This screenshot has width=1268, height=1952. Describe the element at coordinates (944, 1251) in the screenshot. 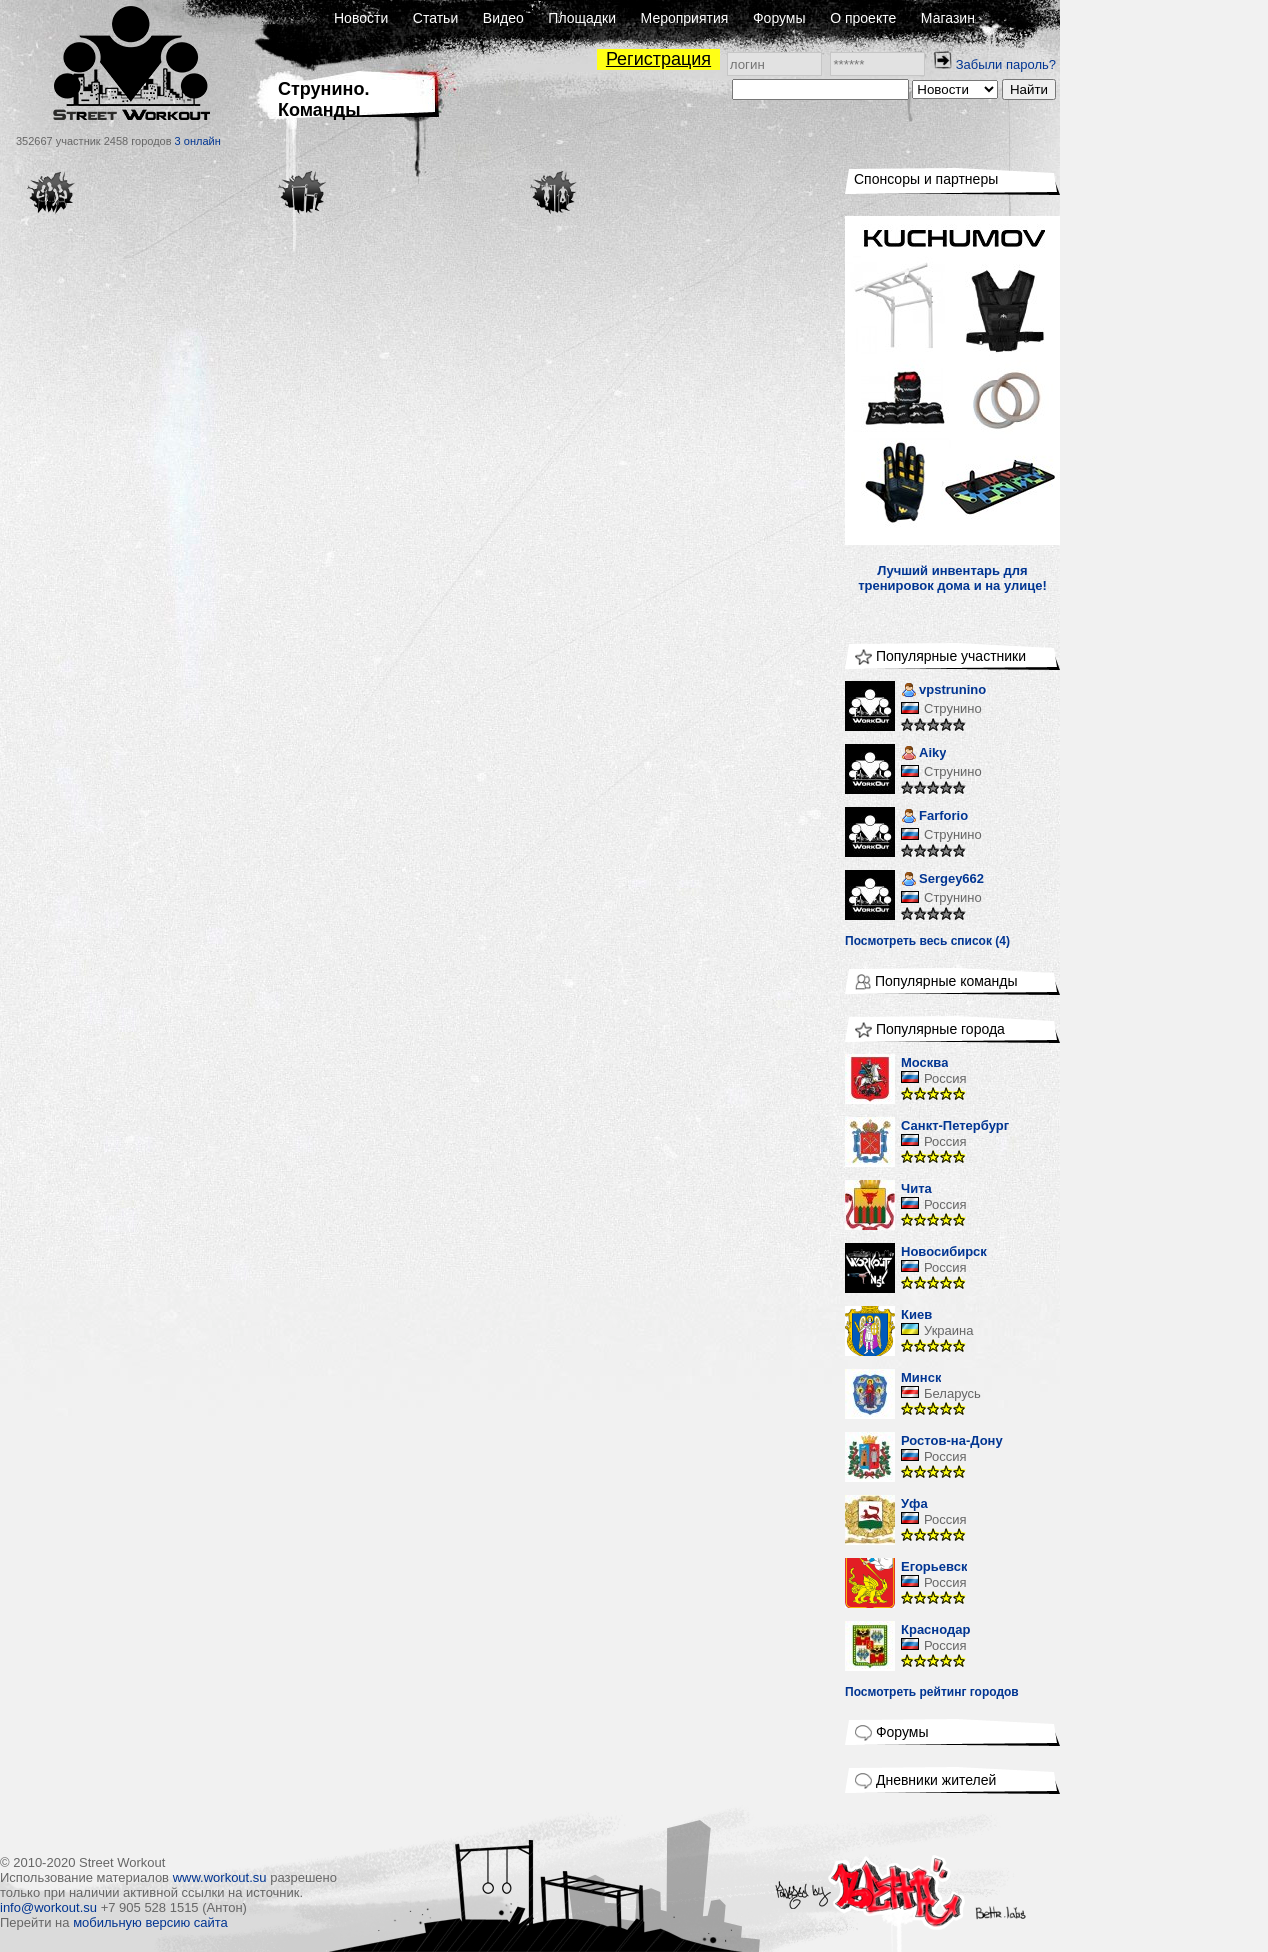

I see `Новосибирск` at that location.